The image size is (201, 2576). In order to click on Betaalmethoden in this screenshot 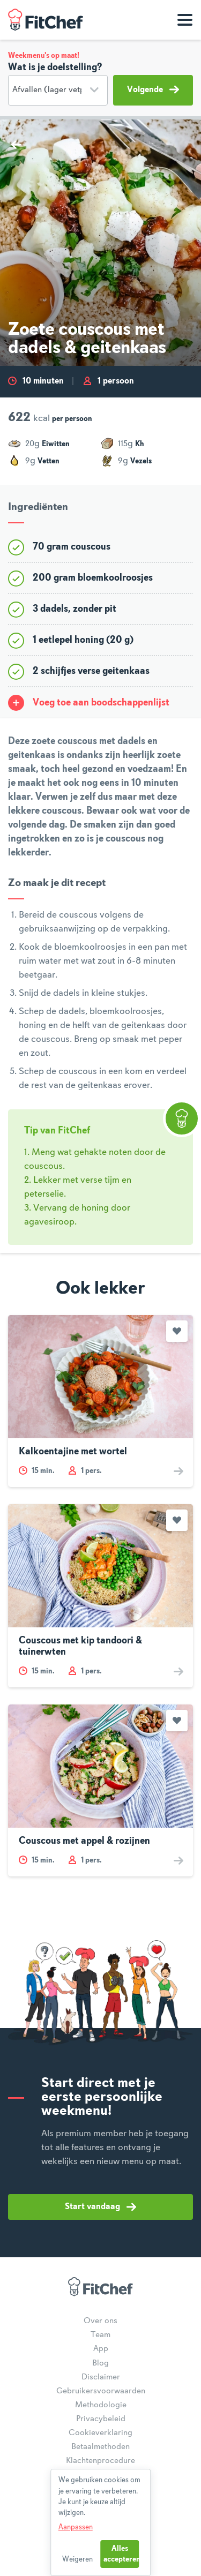, I will do `click(100, 2447)`.